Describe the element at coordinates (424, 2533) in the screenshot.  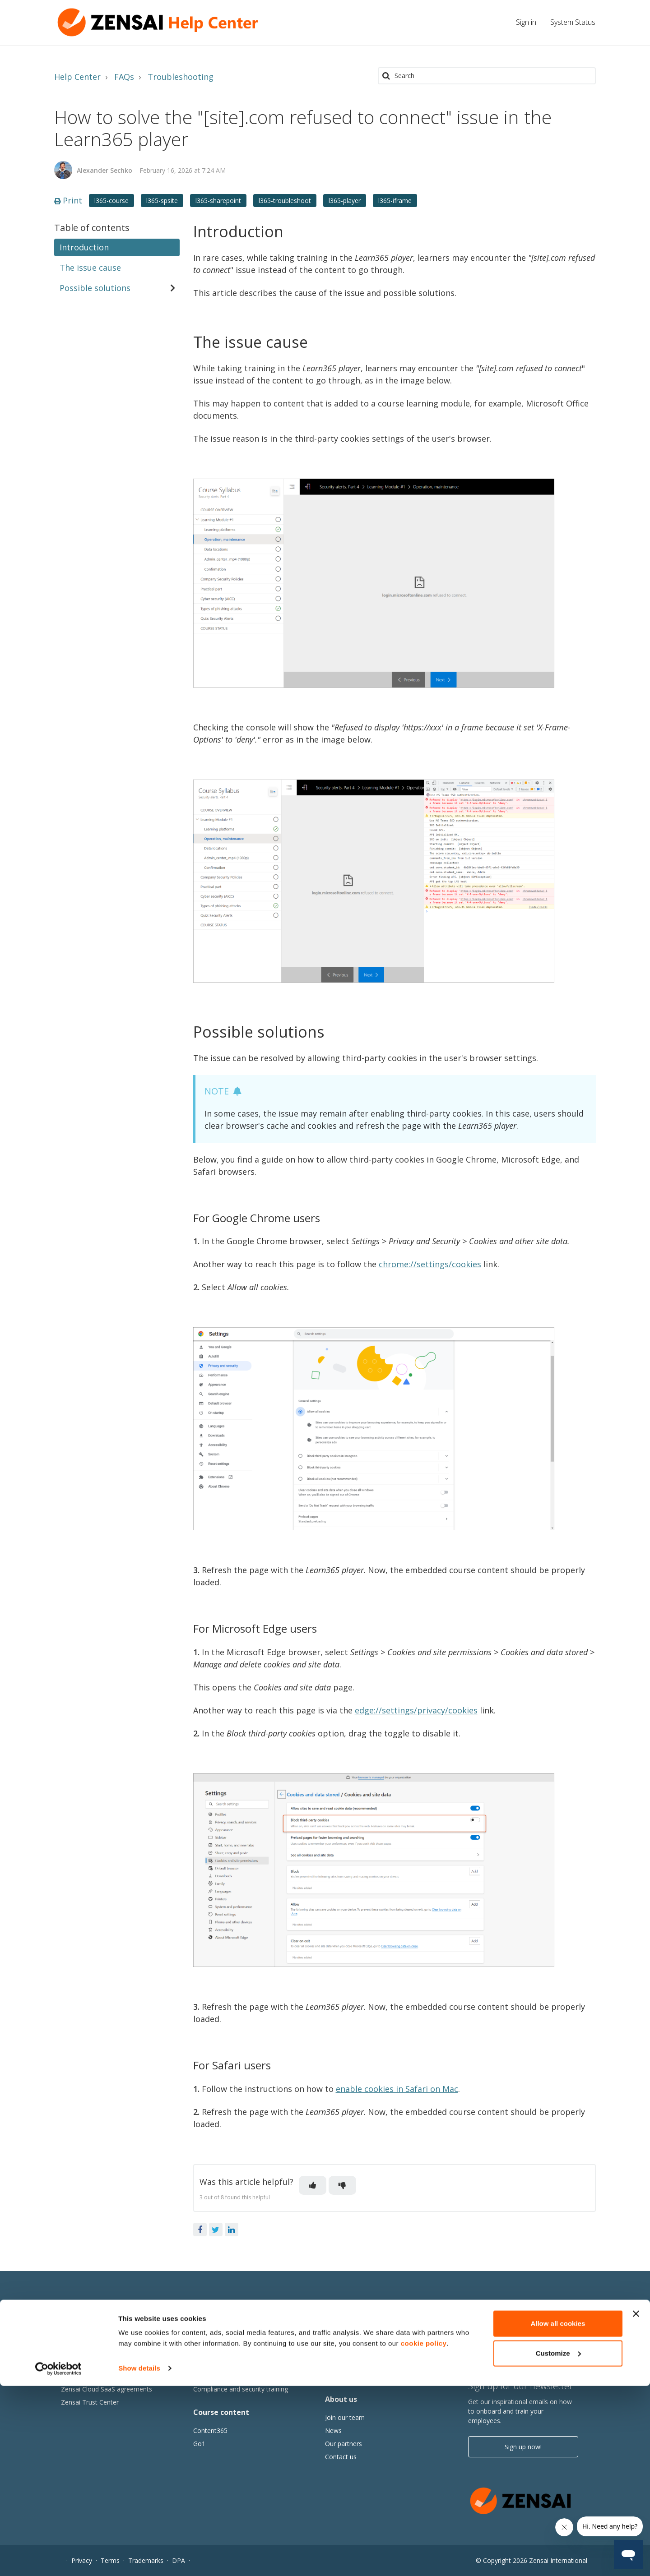
I see `cookie policy` at that location.